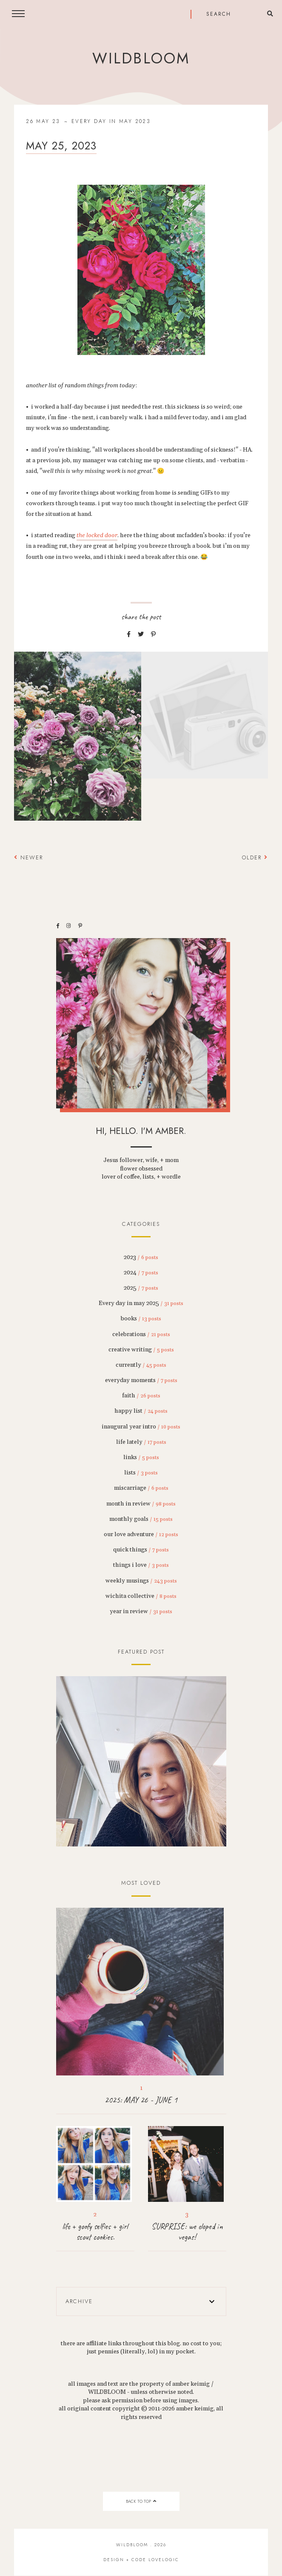 This screenshot has height=2576, width=282. I want to click on wichita collective, so click(141, 1596).